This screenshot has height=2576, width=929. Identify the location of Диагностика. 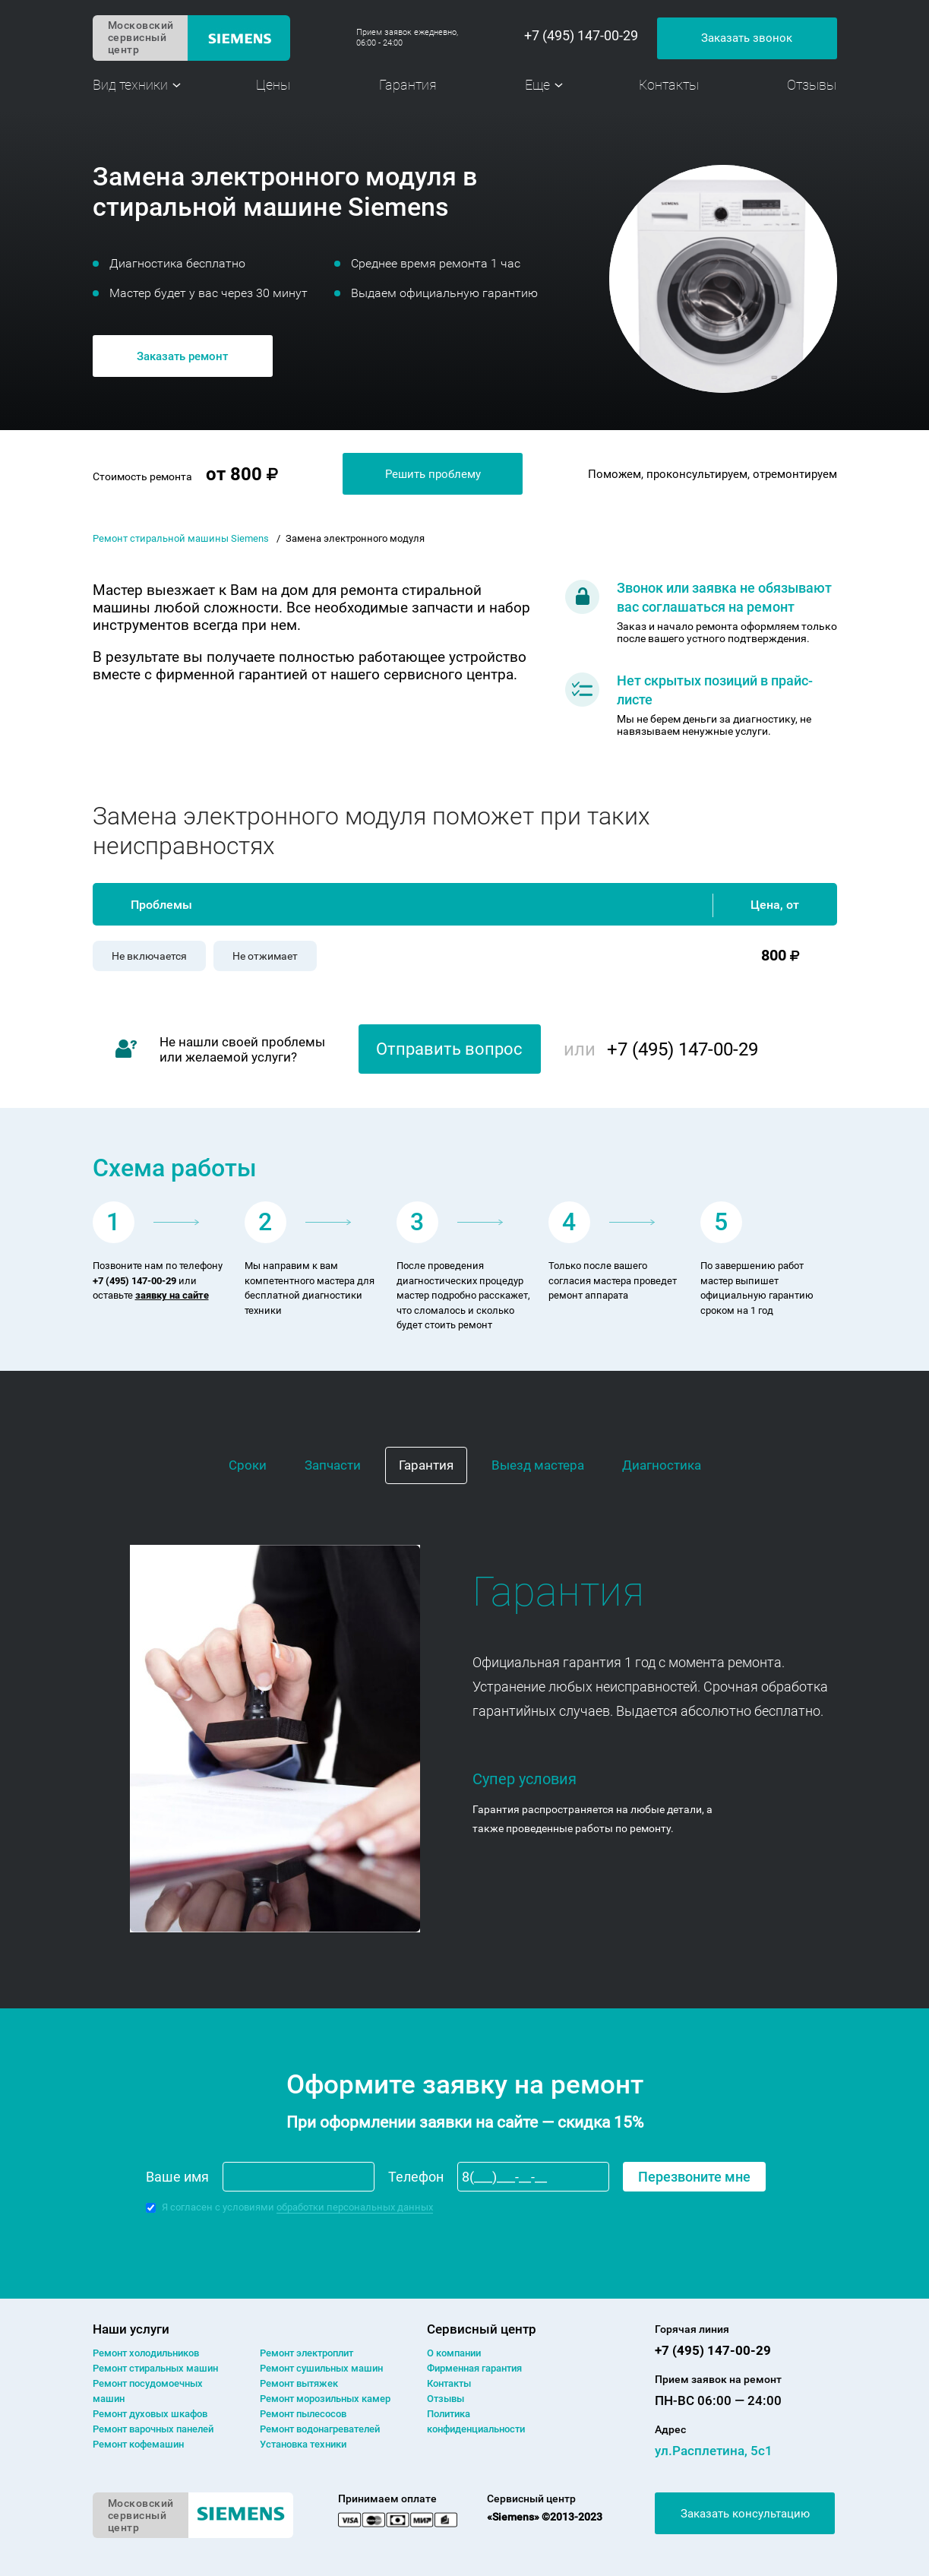
(661, 1465).